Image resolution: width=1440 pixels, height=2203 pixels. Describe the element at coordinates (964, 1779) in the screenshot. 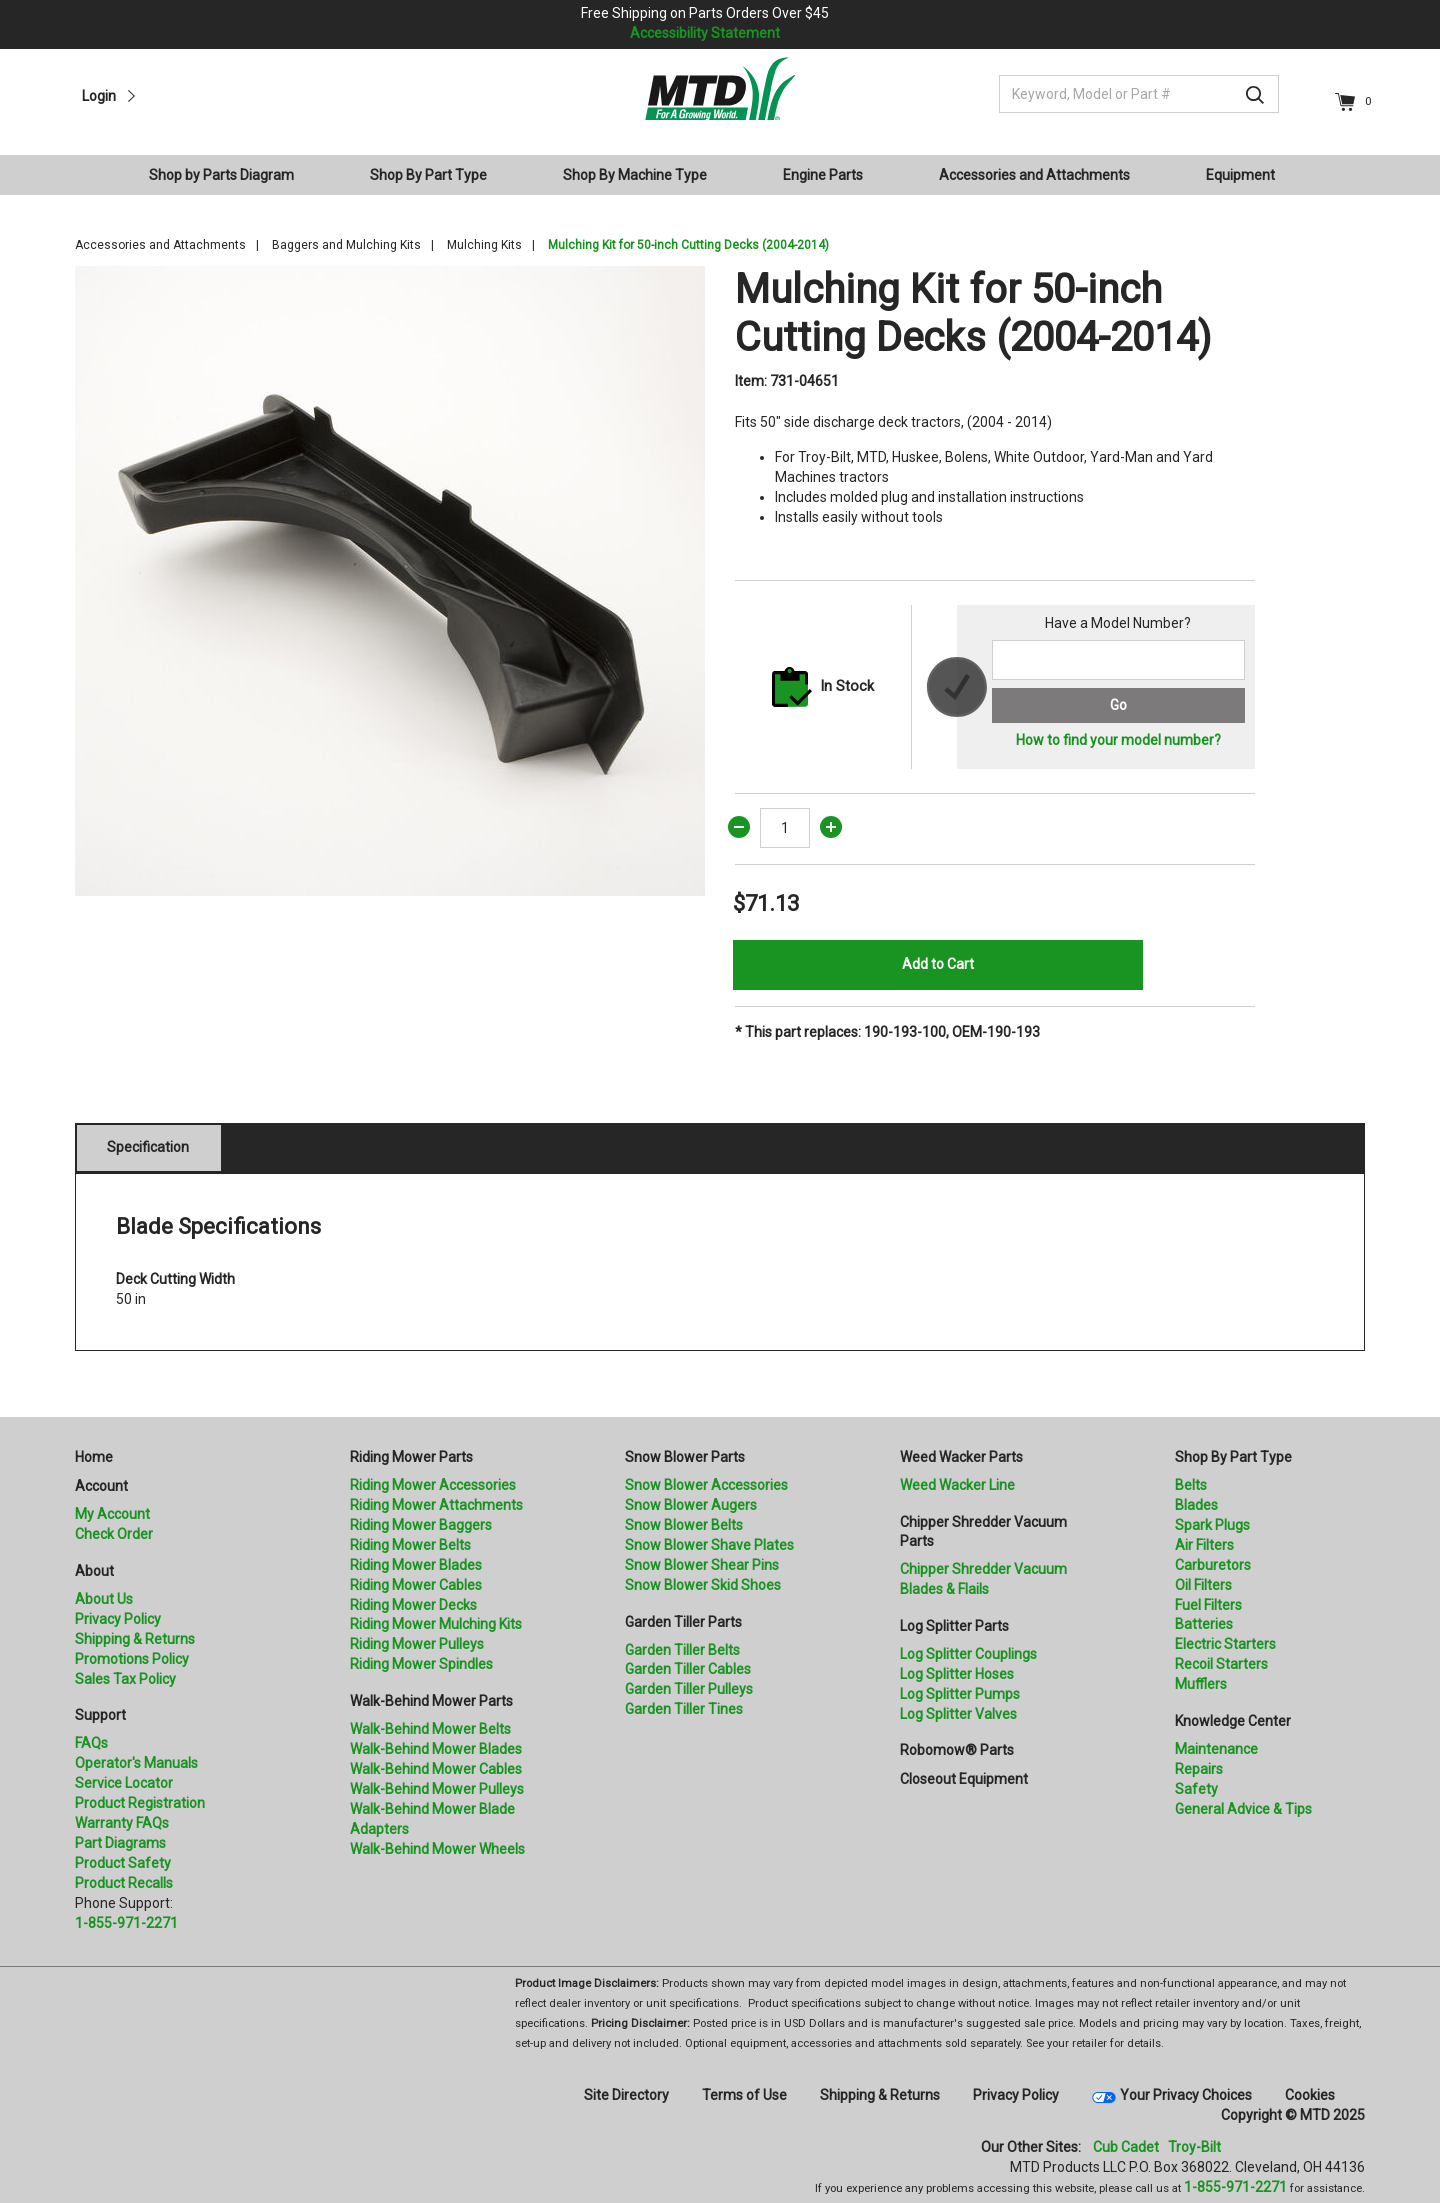

I see `Closeout Equipment` at that location.